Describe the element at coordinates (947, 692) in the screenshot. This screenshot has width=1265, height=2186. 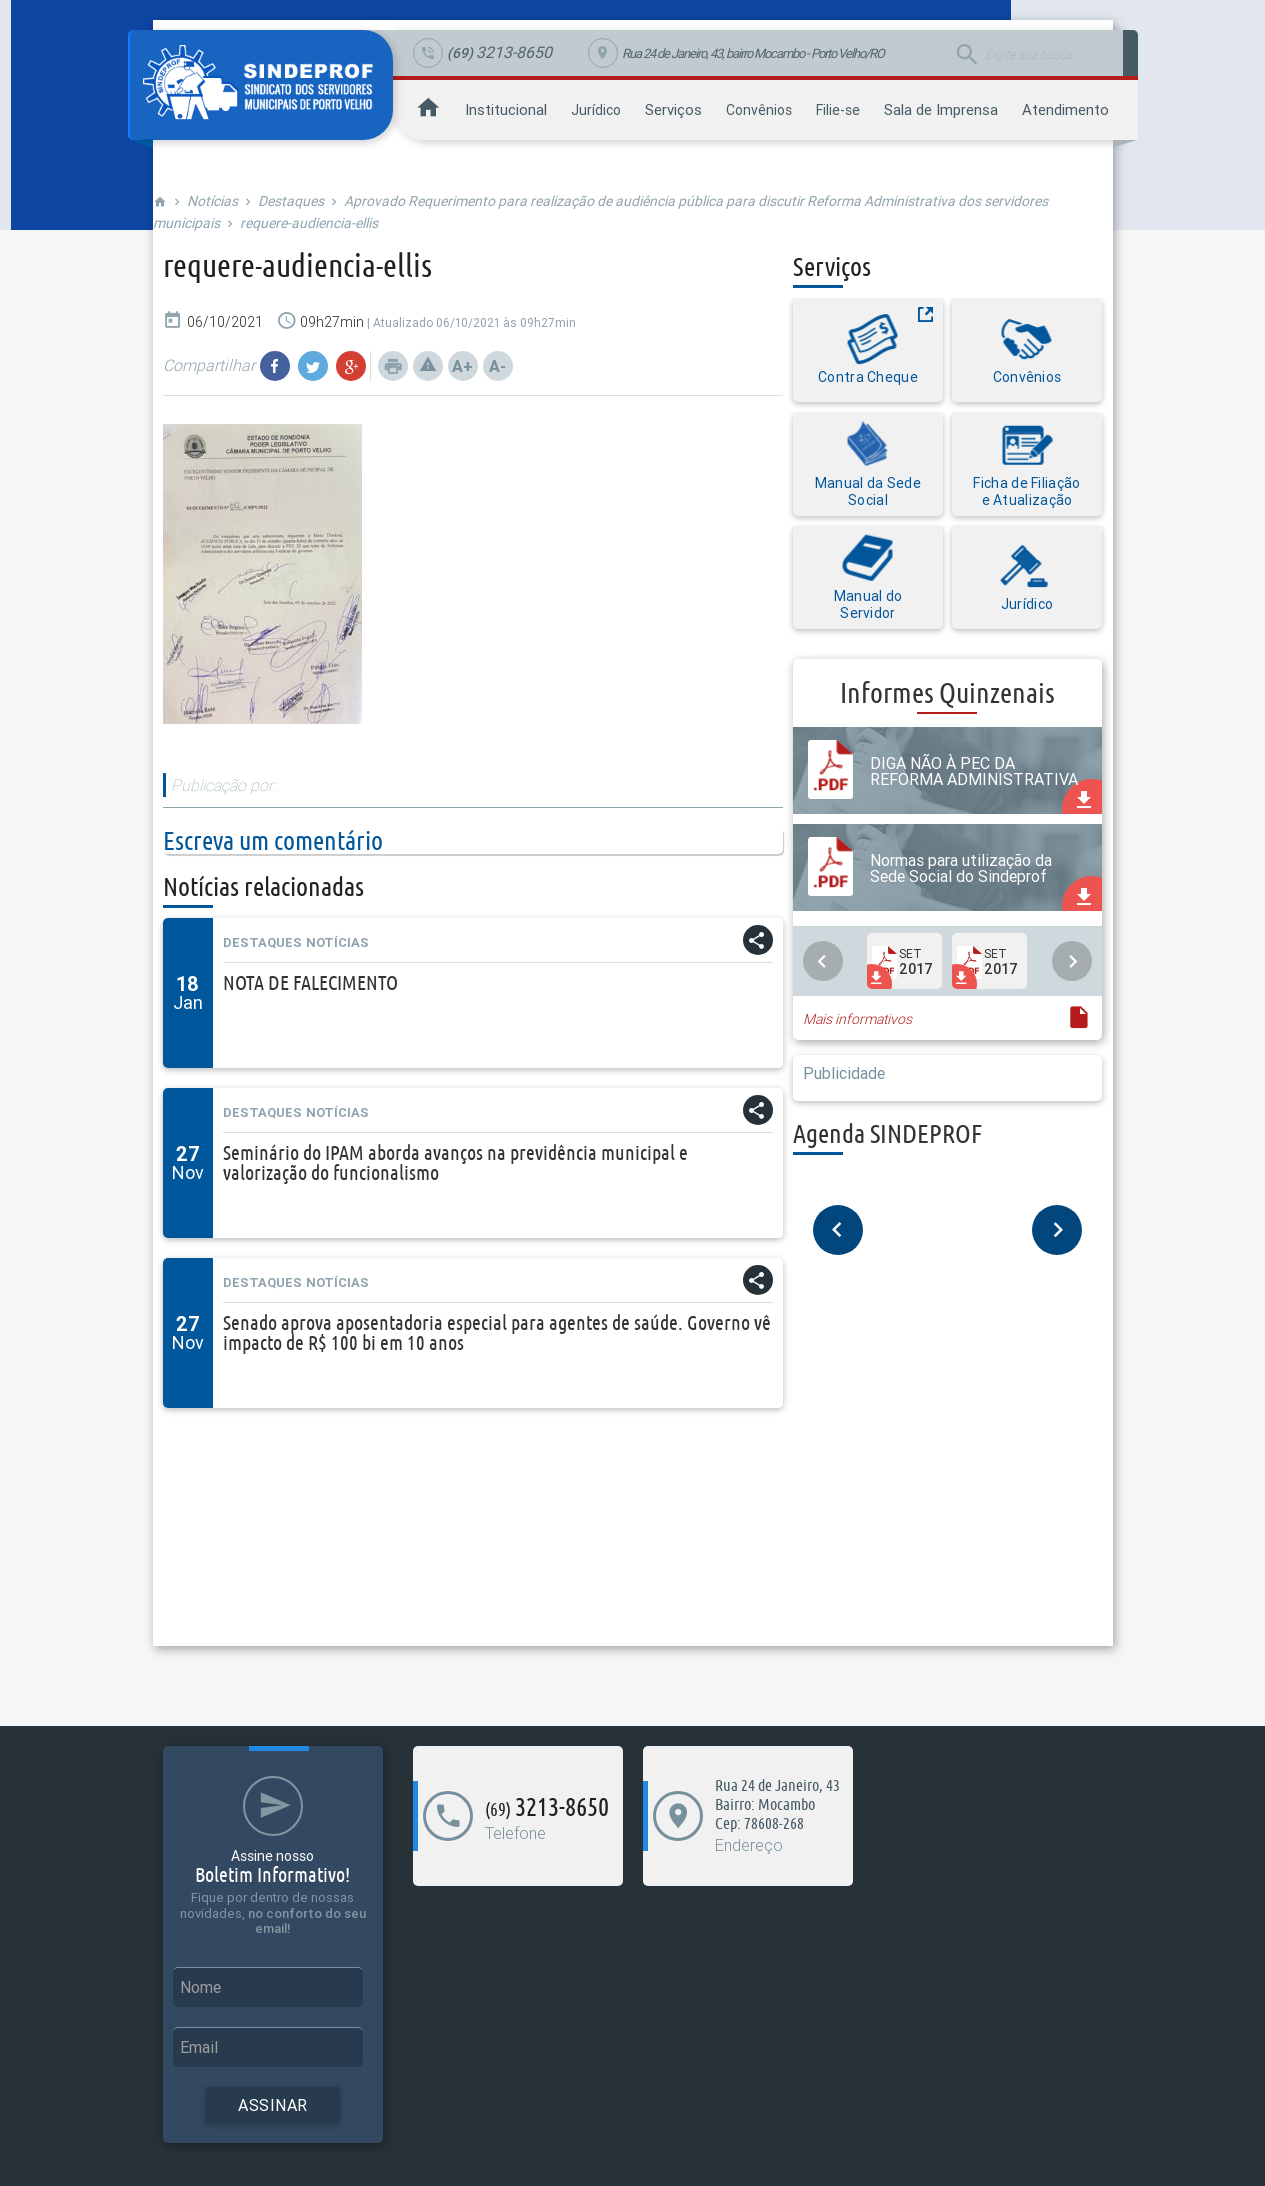
I see `Informes Quinzenais` at that location.